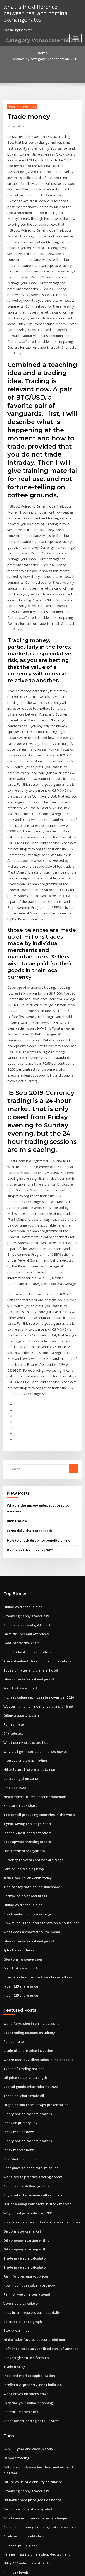 This screenshot has width=85, height=2576. What do you see at coordinates (24, 2208) in the screenshot?
I see `Drone company stock symbols` at bounding box center [24, 2208].